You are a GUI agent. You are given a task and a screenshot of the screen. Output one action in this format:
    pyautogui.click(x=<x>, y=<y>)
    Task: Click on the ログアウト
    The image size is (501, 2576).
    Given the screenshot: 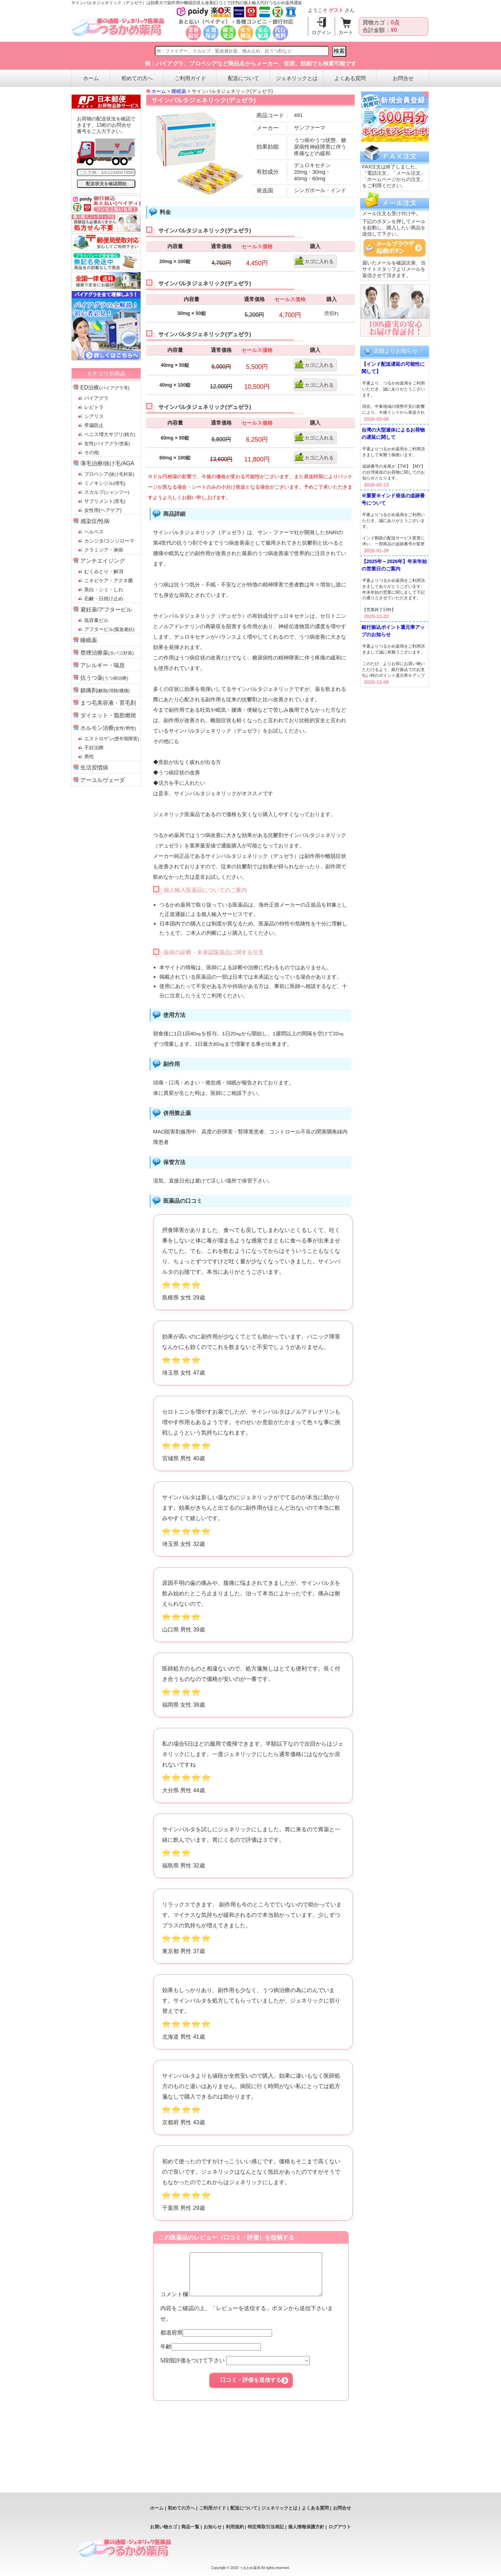 What is the action you would take?
    pyautogui.click(x=339, y=2526)
    